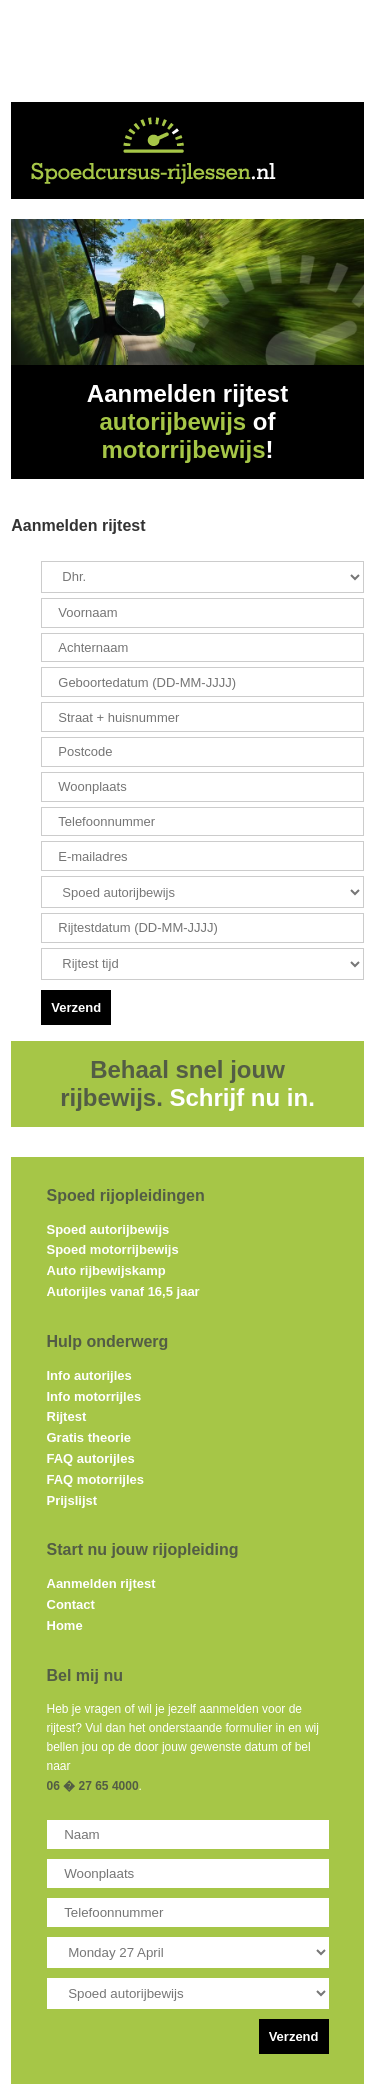 The image size is (375, 2084). What do you see at coordinates (242, 1097) in the screenshot?
I see `Schrijf nu in.` at bounding box center [242, 1097].